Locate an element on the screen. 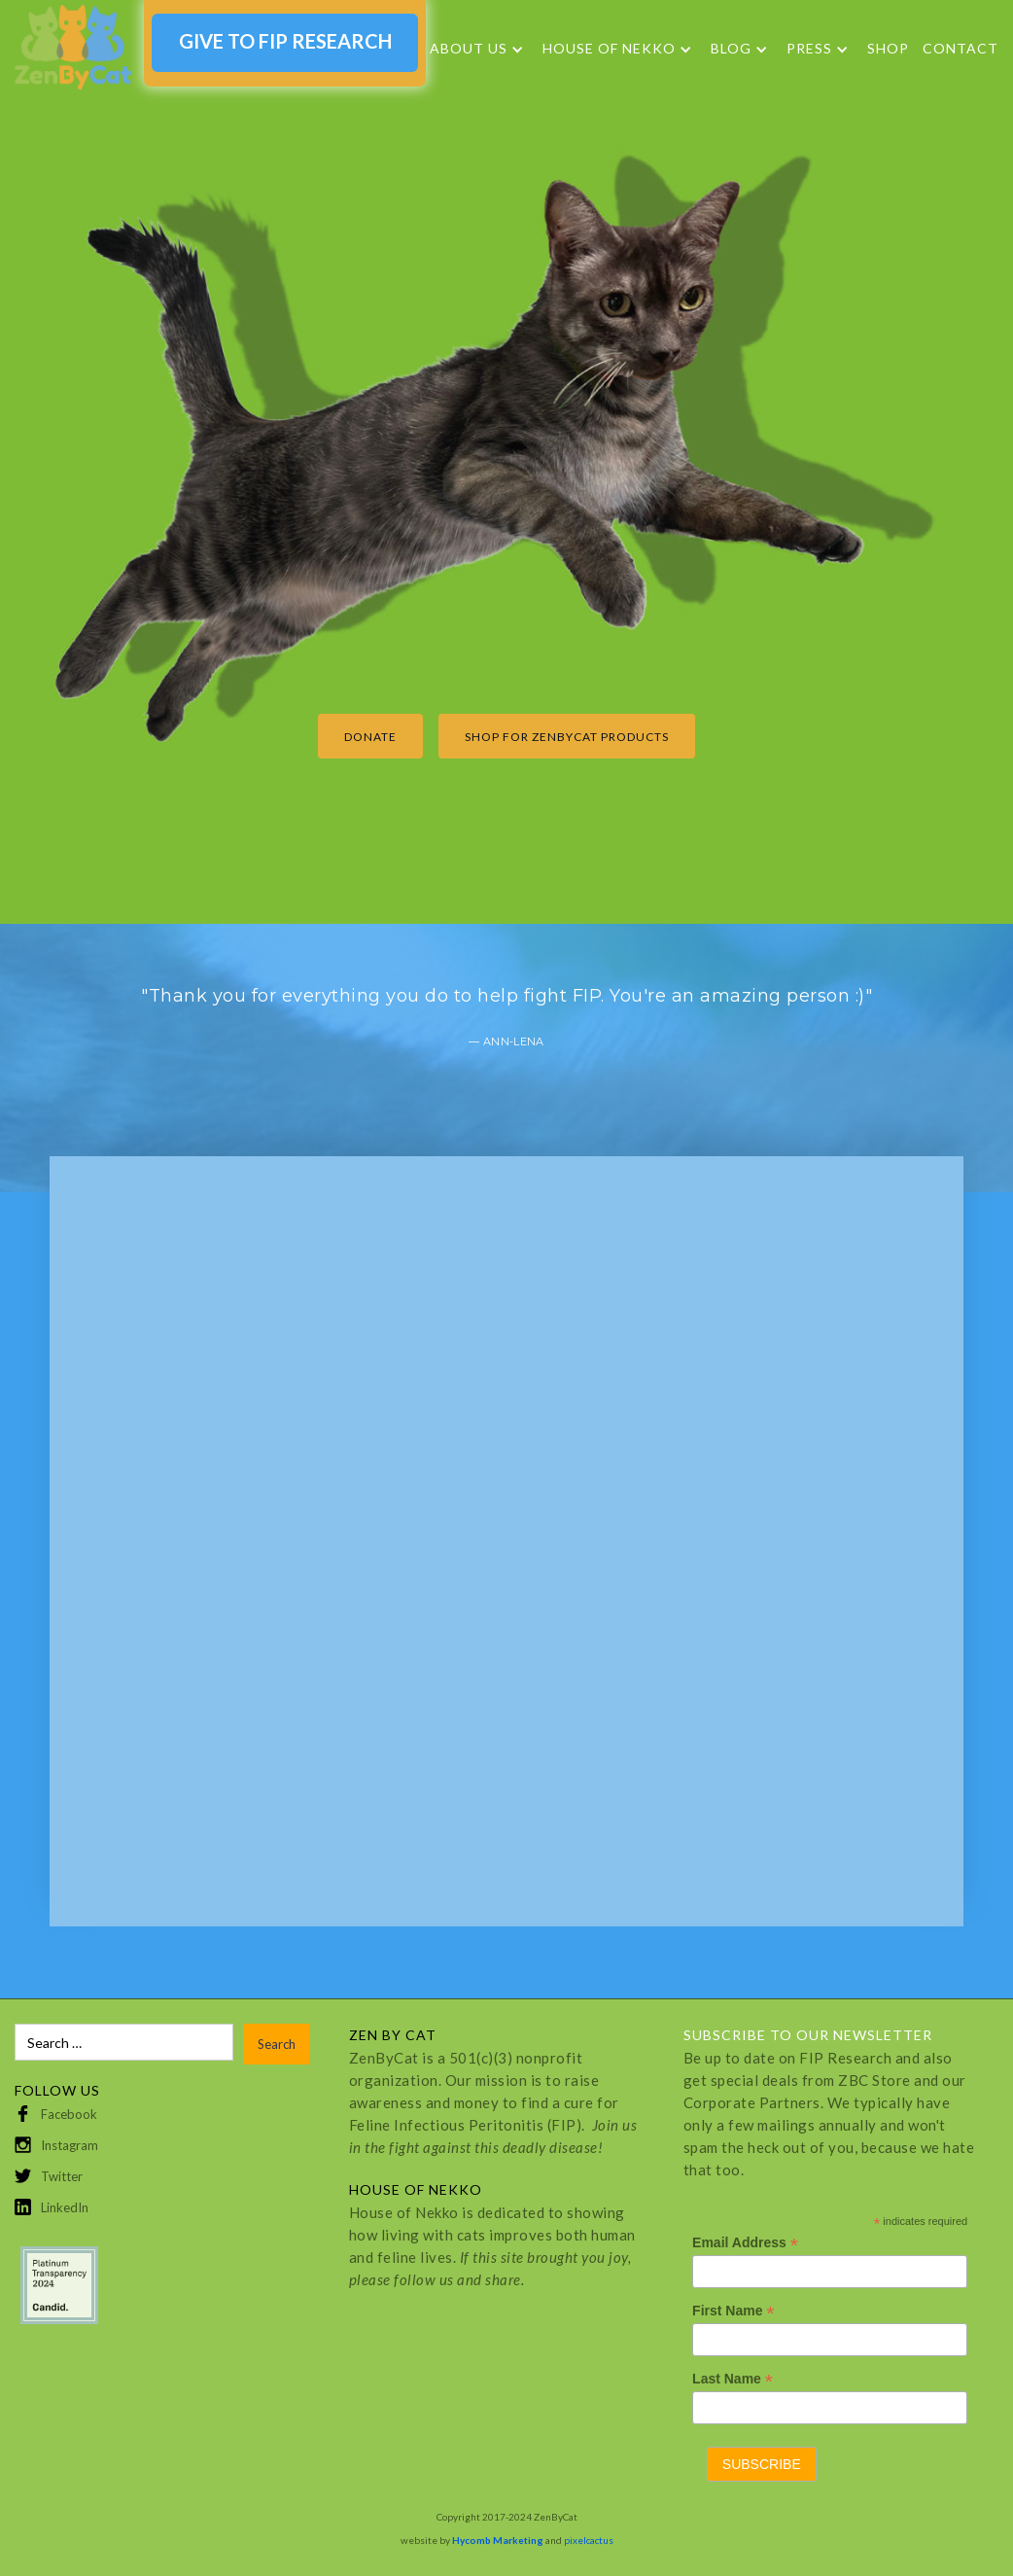 Image resolution: width=1013 pixels, height=2576 pixels. First Name is located at coordinates (733, 2311).